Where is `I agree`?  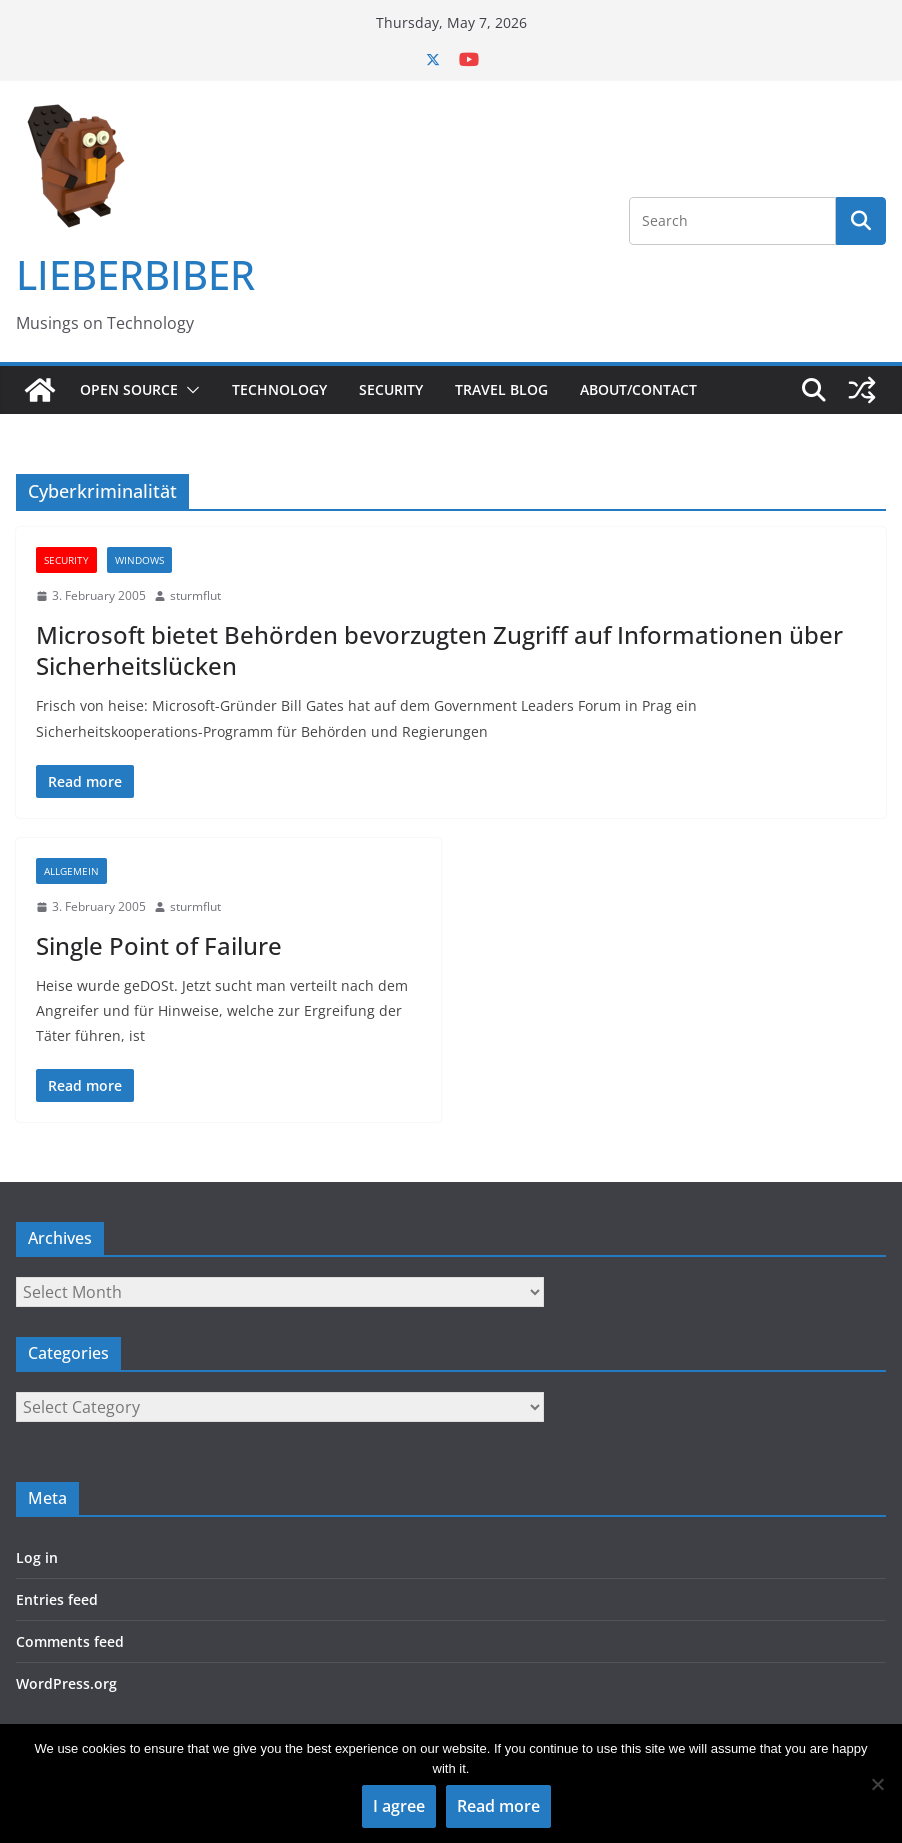 I agree is located at coordinates (399, 1806).